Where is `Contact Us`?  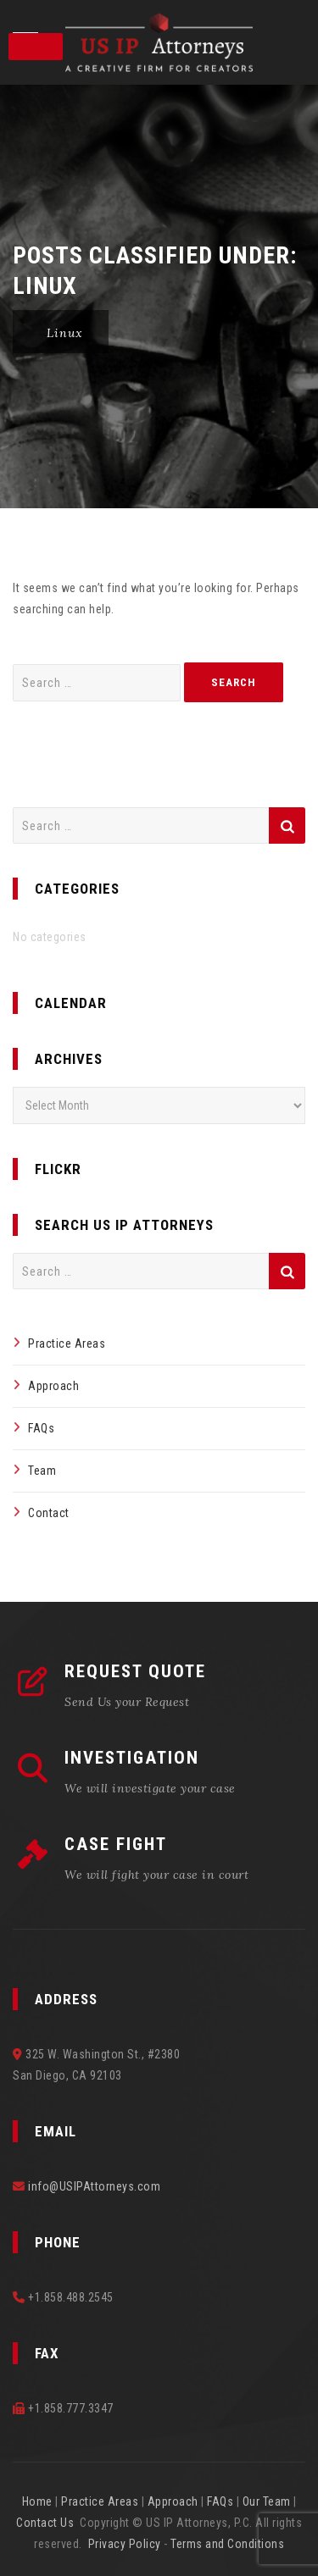 Contact Us is located at coordinates (45, 2522).